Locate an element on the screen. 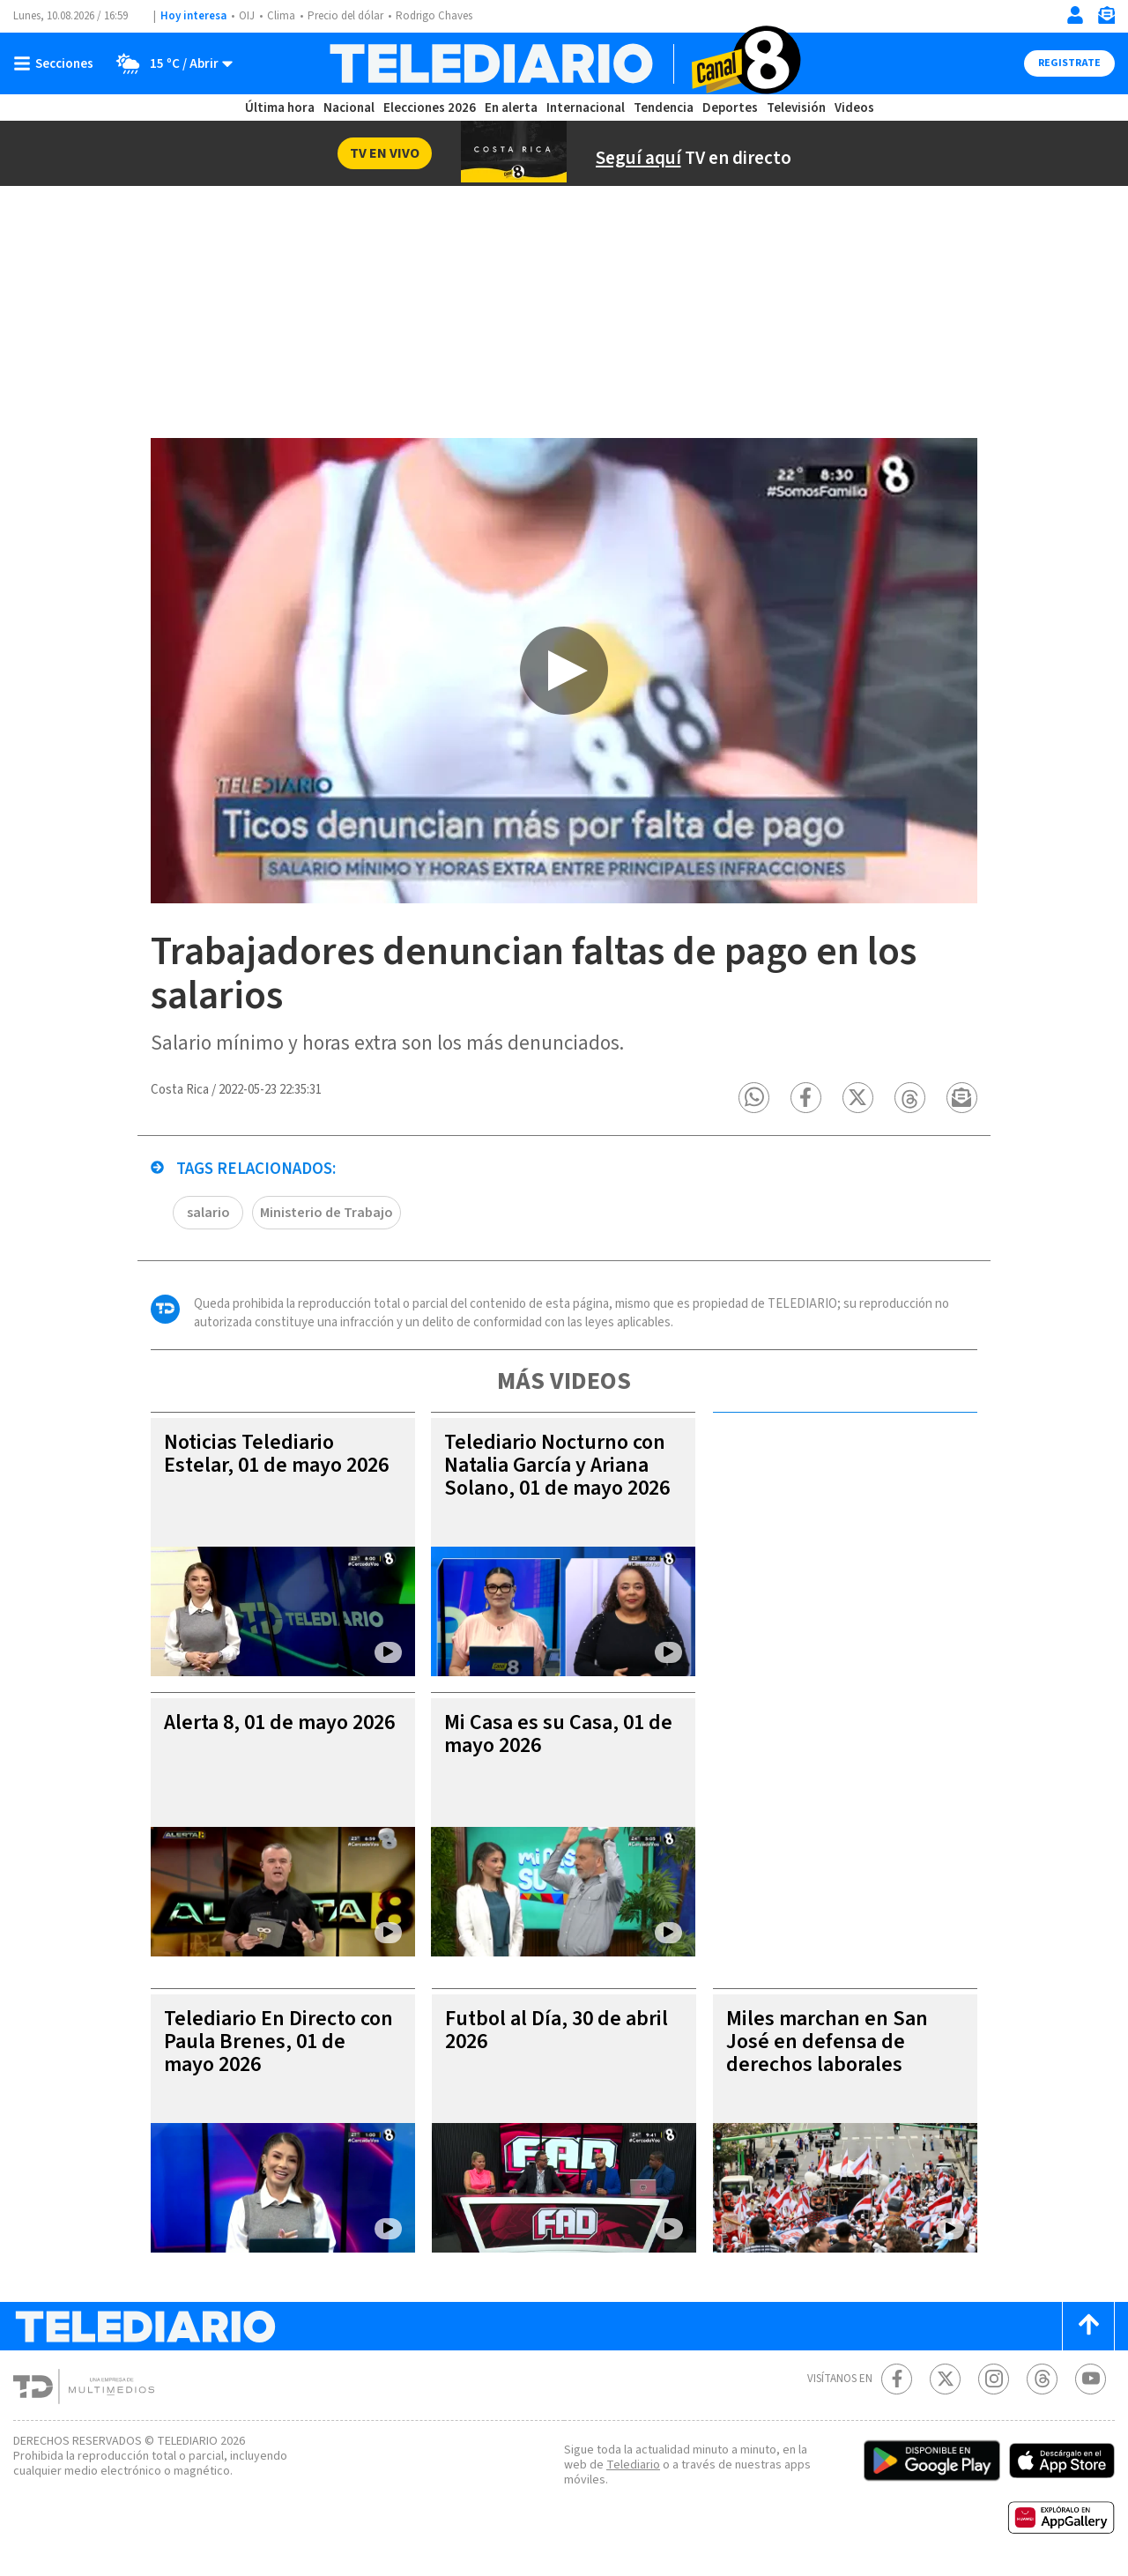 The width and height of the screenshot is (1128, 2576). En alerta is located at coordinates (511, 108).